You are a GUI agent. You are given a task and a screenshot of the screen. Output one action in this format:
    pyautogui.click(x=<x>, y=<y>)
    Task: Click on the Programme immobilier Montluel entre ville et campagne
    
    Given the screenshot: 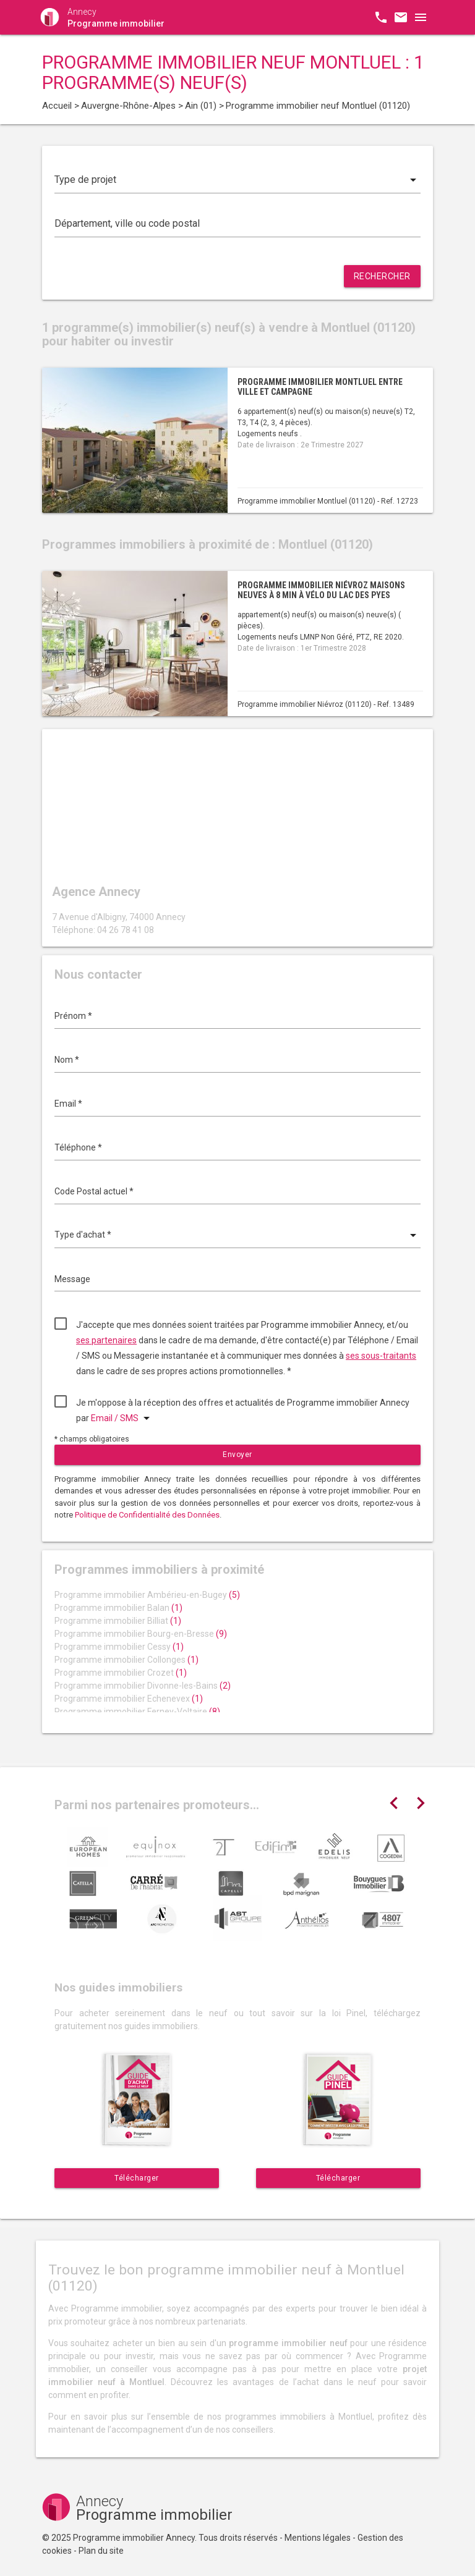 What is the action you would take?
    pyautogui.click(x=320, y=386)
    